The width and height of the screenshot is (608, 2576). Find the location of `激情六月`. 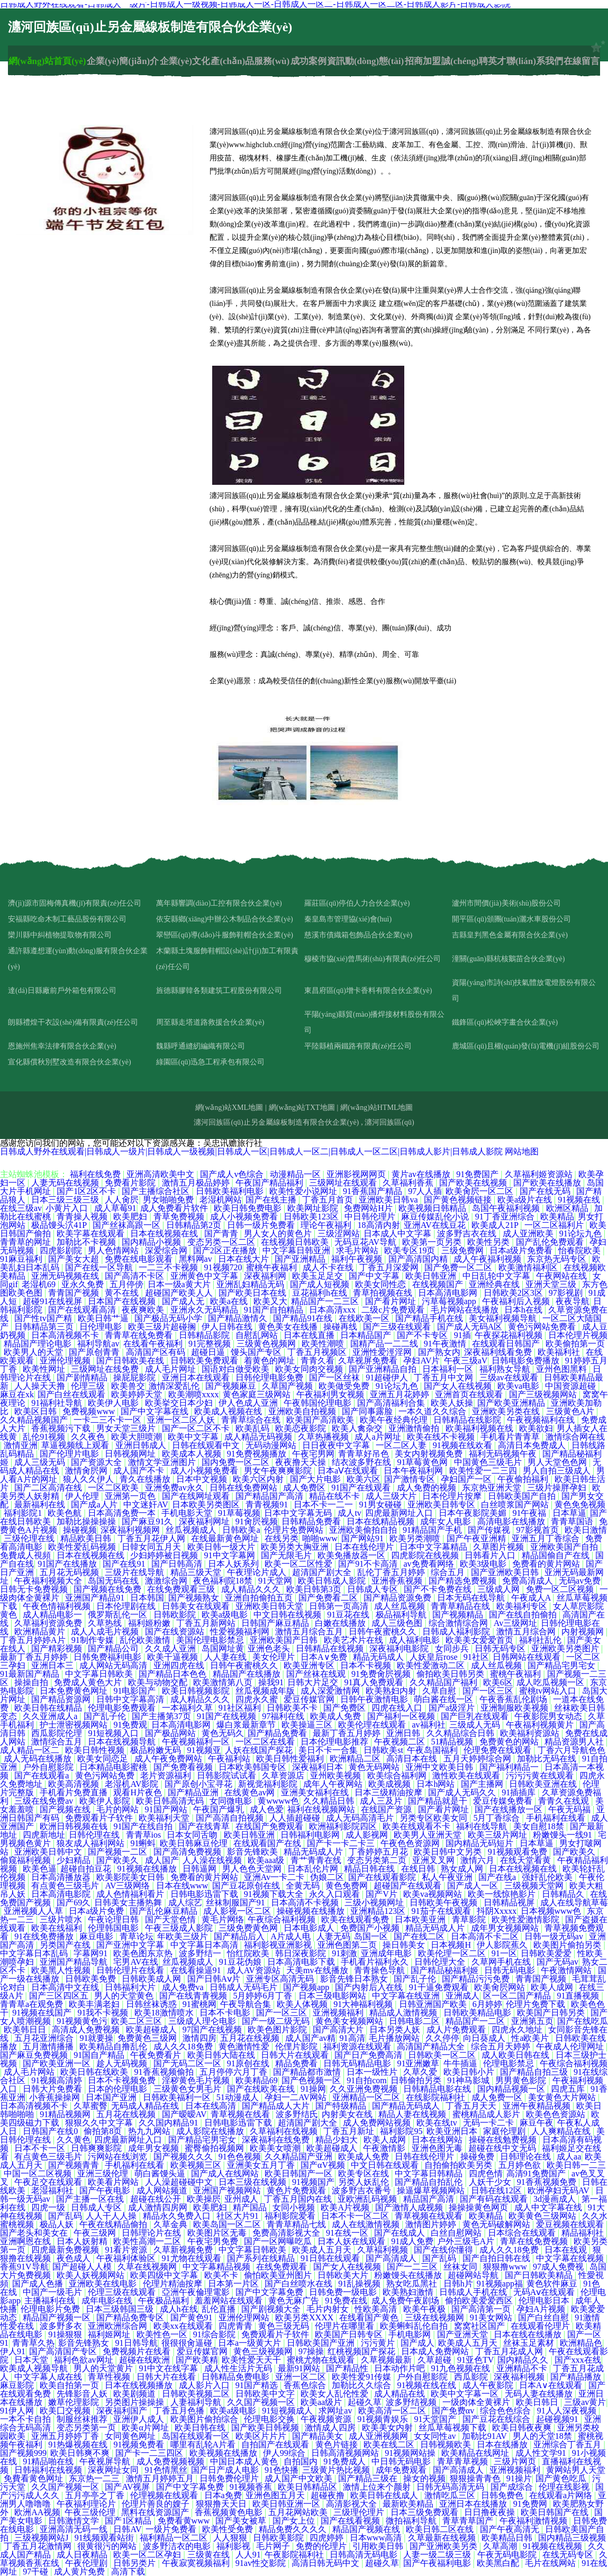

激情六月 is located at coordinates (478, 1860).